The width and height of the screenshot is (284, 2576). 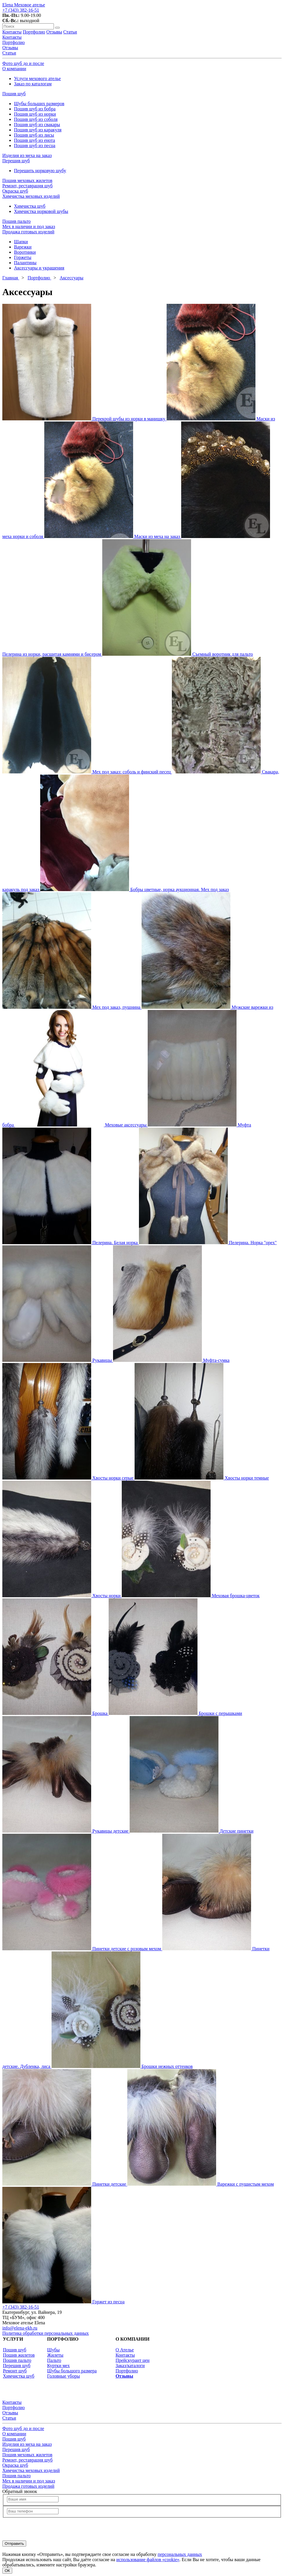 What do you see at coordinates (12, 37) in the screenshot?
I see `Контакты` at bounding box center [12, 37].